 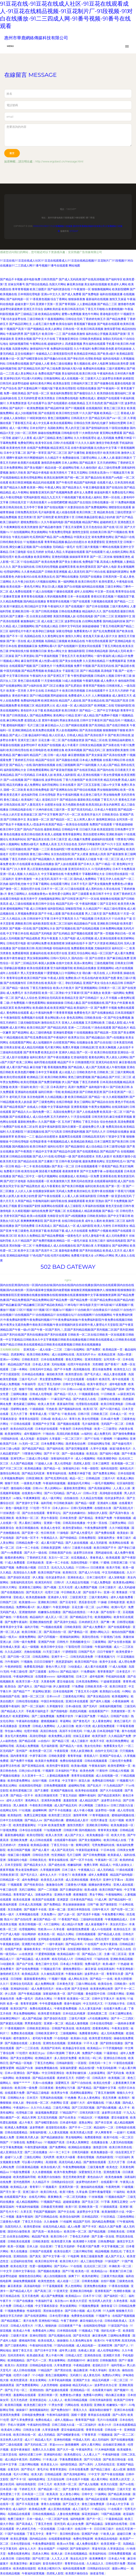 I want to click on 学生妹Av网站, so click(x=14, y=1731).